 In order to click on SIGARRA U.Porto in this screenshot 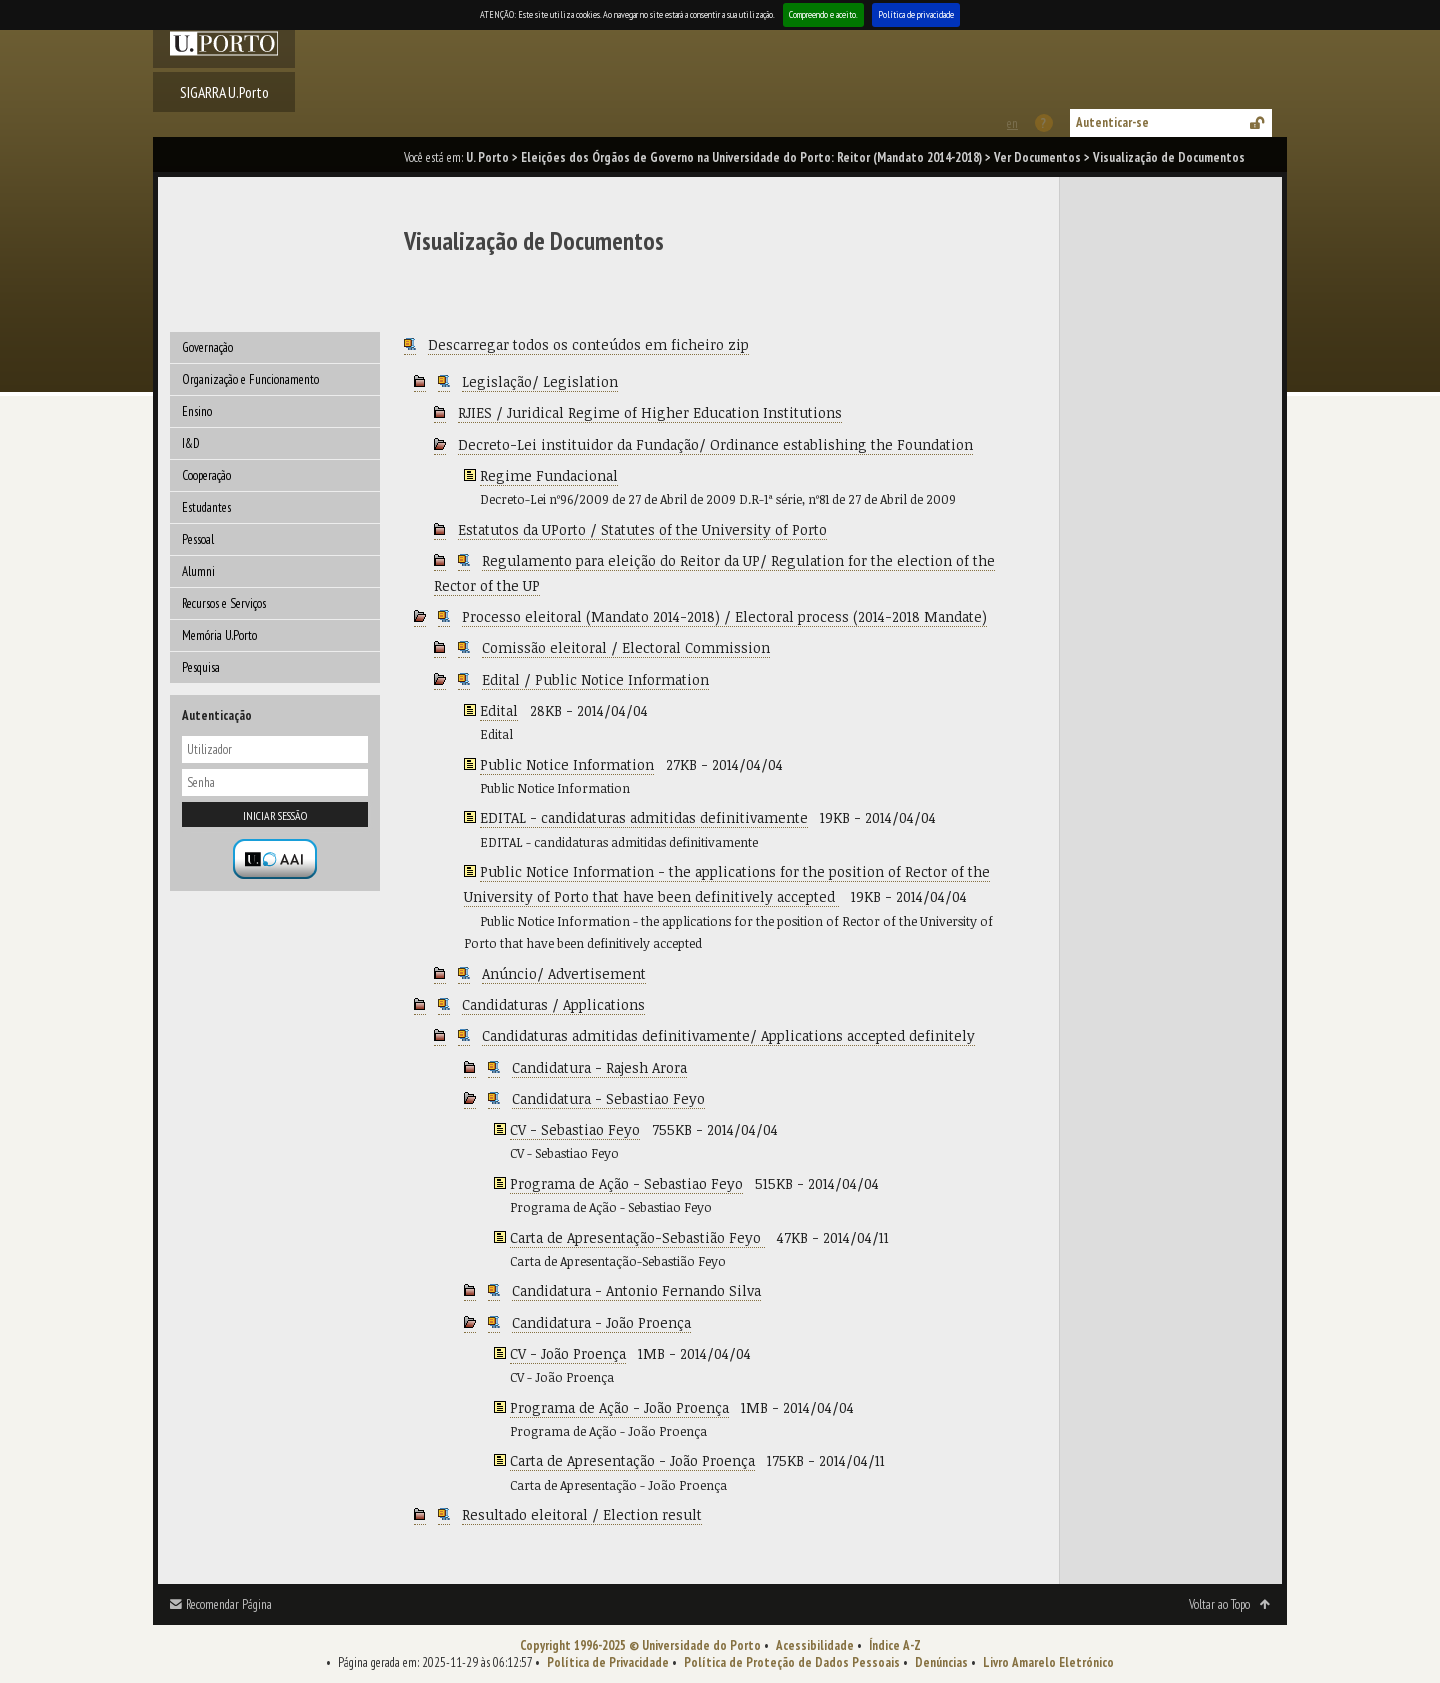, I will do `click(224, 92)`.